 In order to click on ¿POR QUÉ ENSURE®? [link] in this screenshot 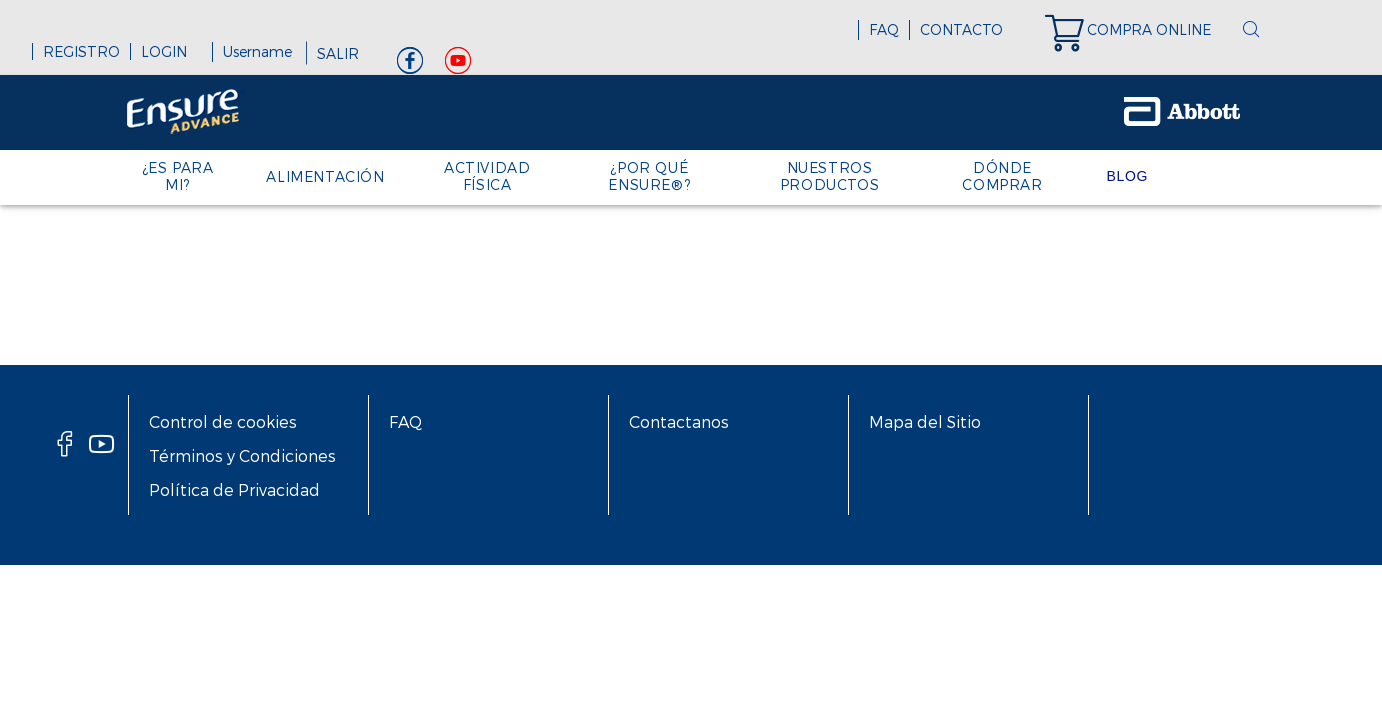, I will do `click(649, 176)`.